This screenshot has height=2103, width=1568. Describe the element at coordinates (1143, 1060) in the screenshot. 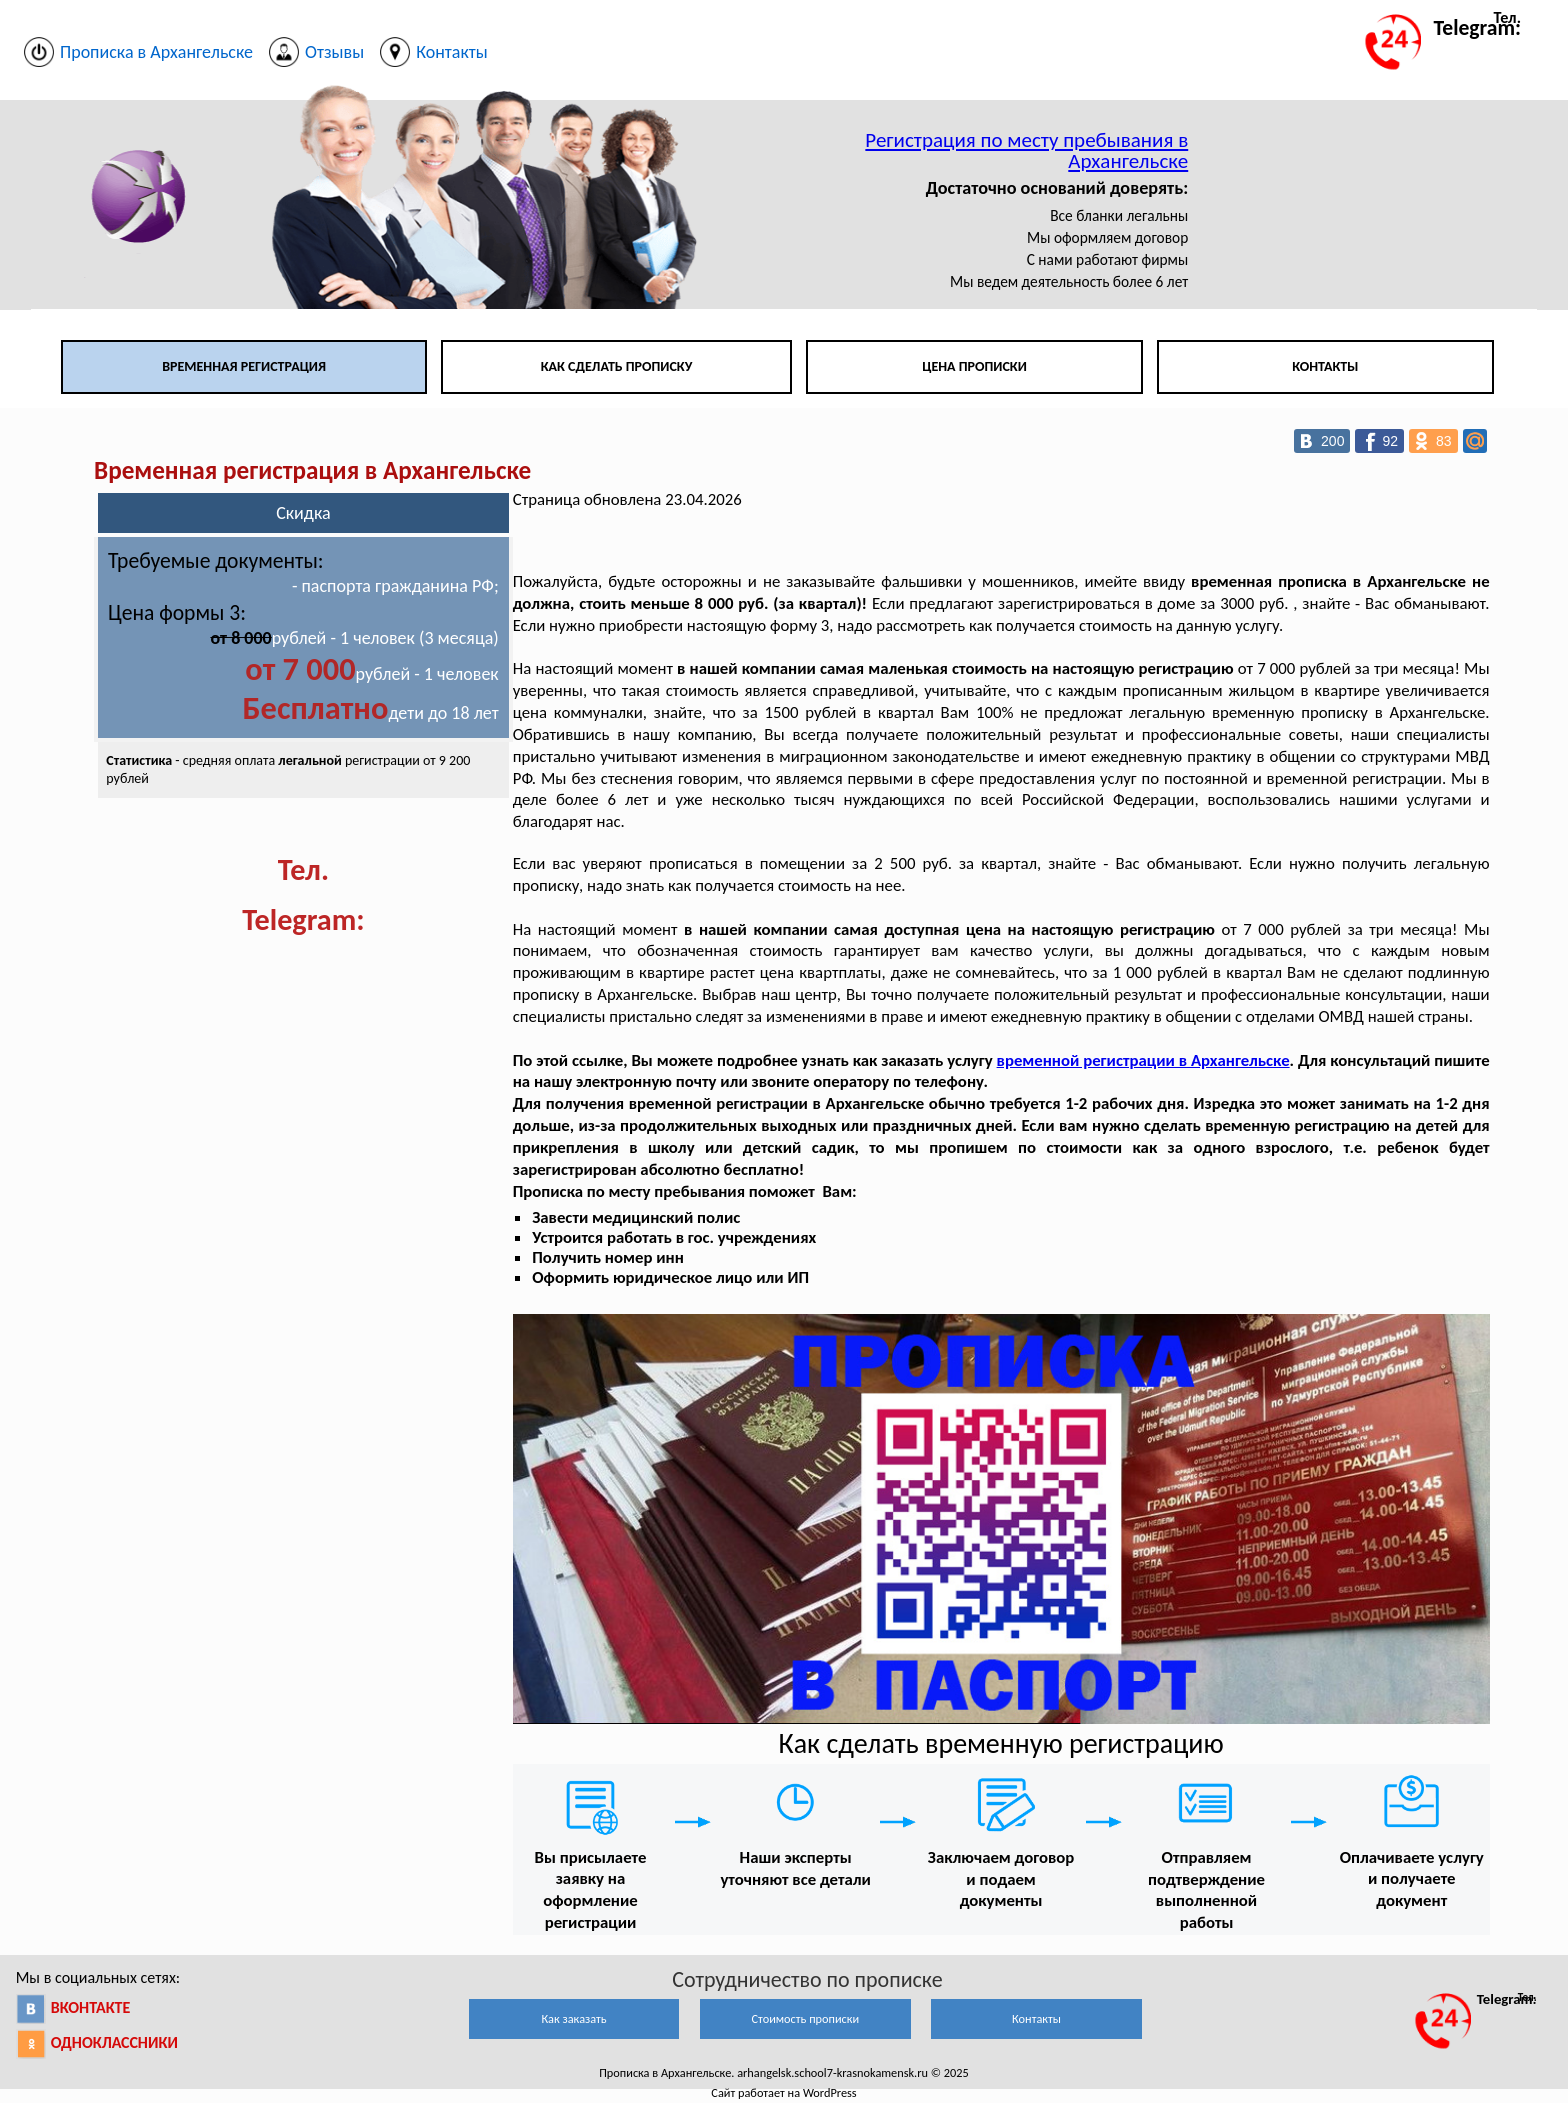

I see `временной регистрации в Архангельске` at that location.